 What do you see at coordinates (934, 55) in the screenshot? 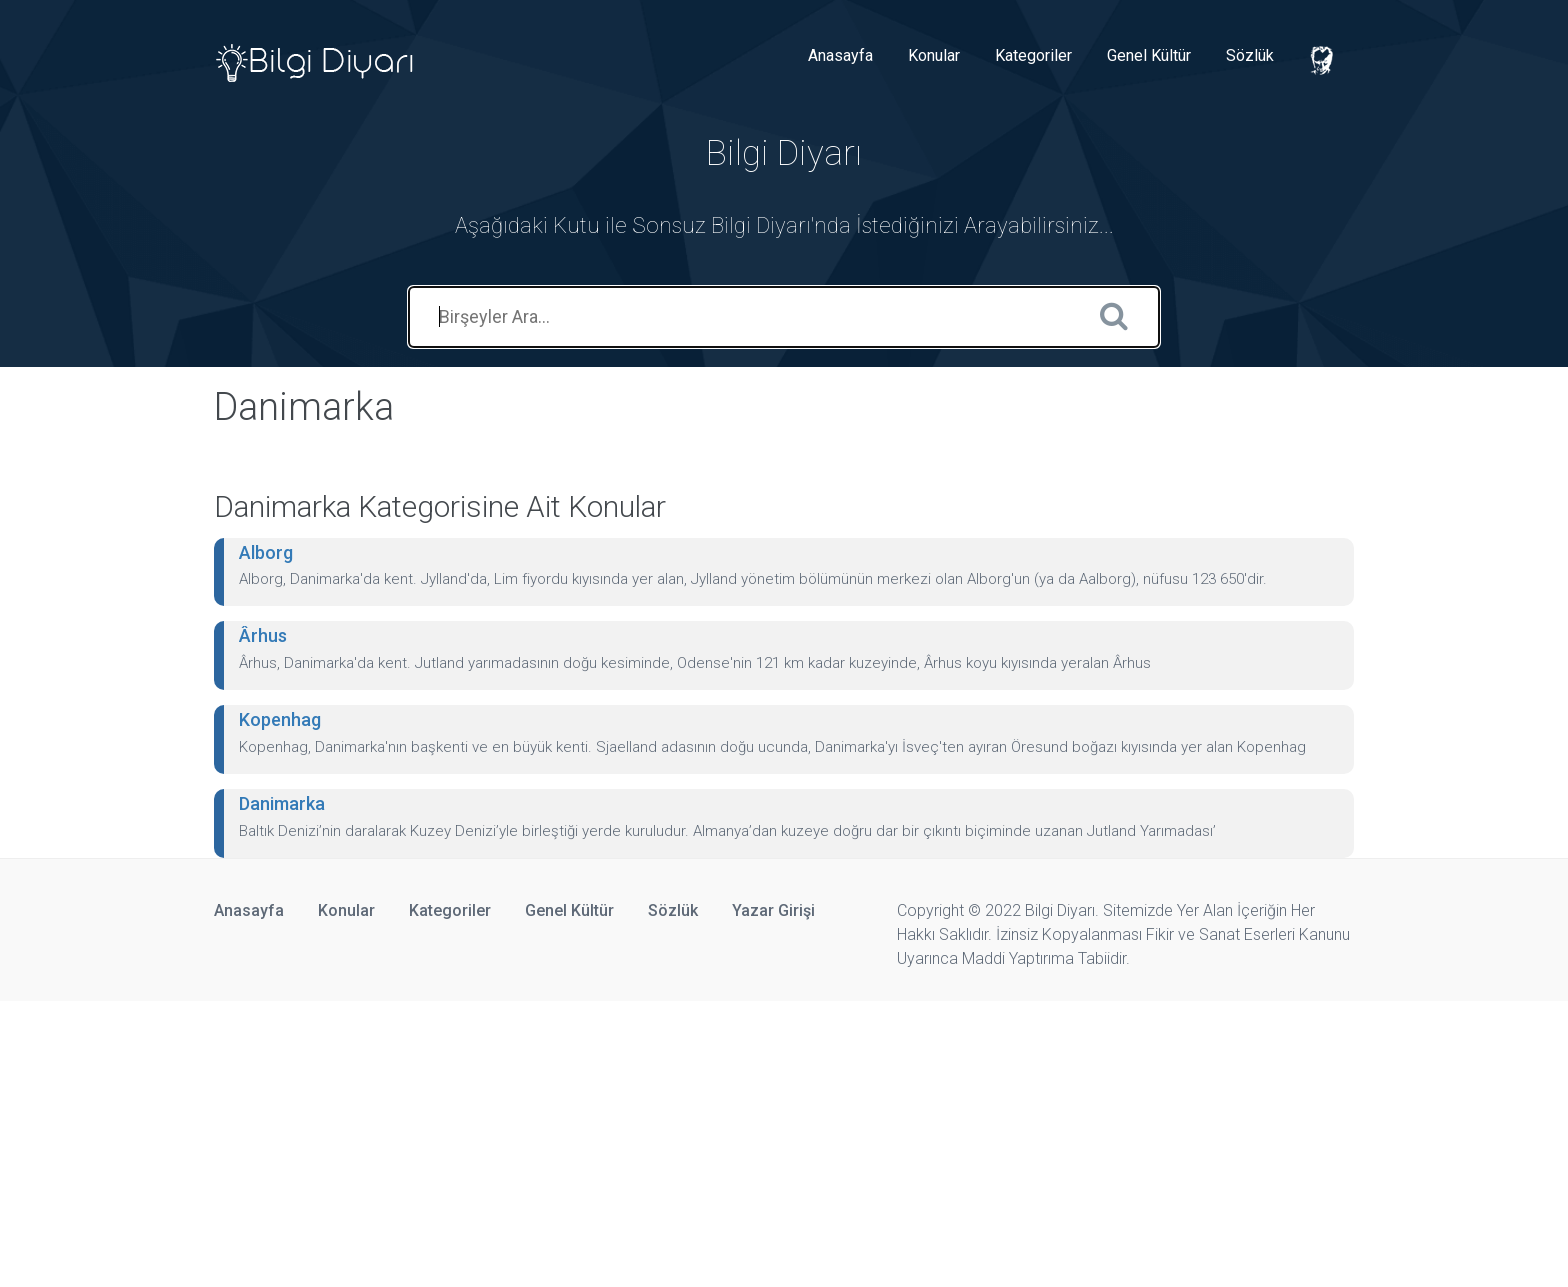
I see `Konular` at bounding box center [934, 55].